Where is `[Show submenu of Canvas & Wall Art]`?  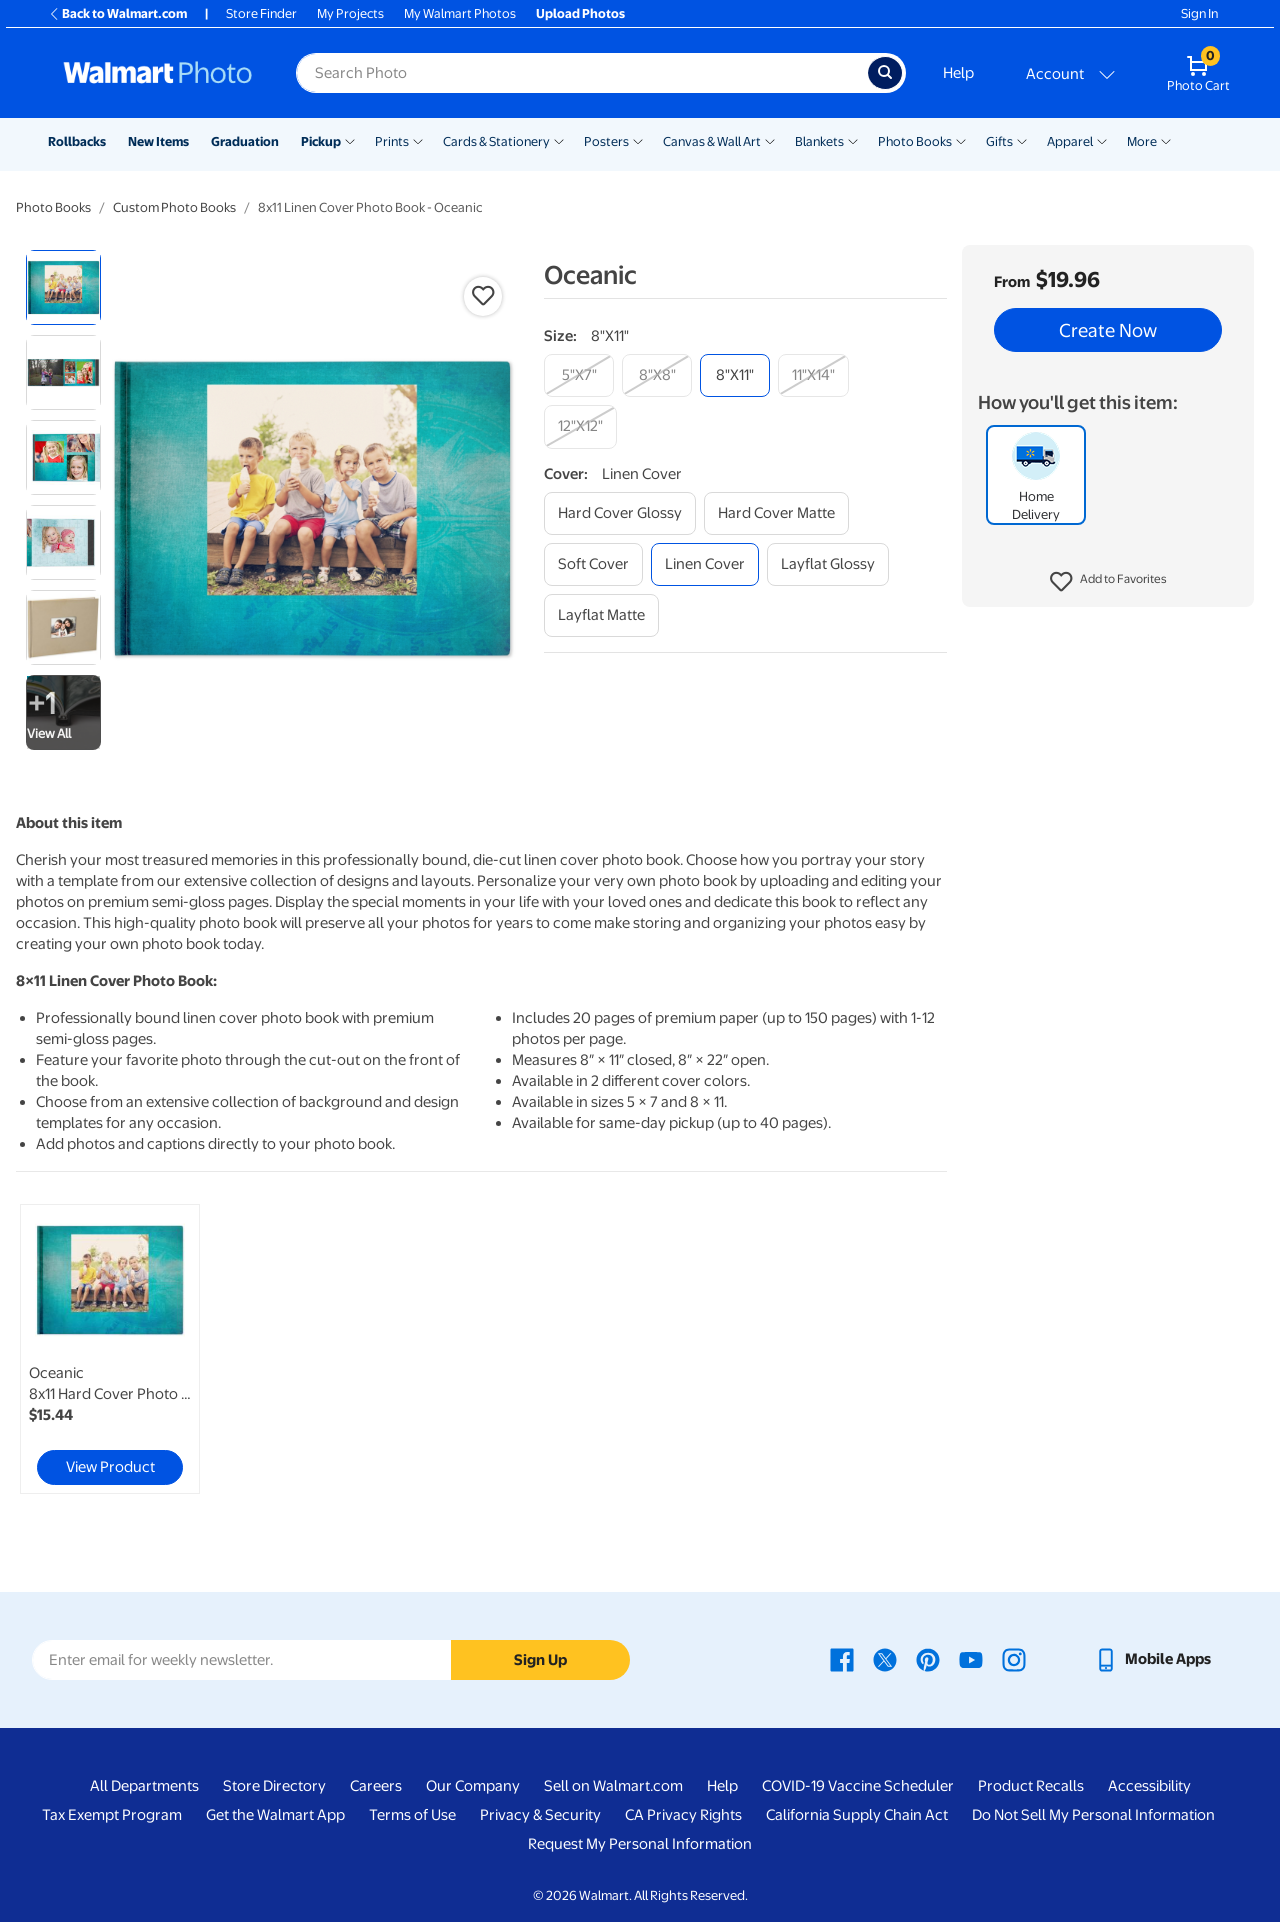 [Show submenu of Canvas & Wall Art] is located at coordinates (770, 140).